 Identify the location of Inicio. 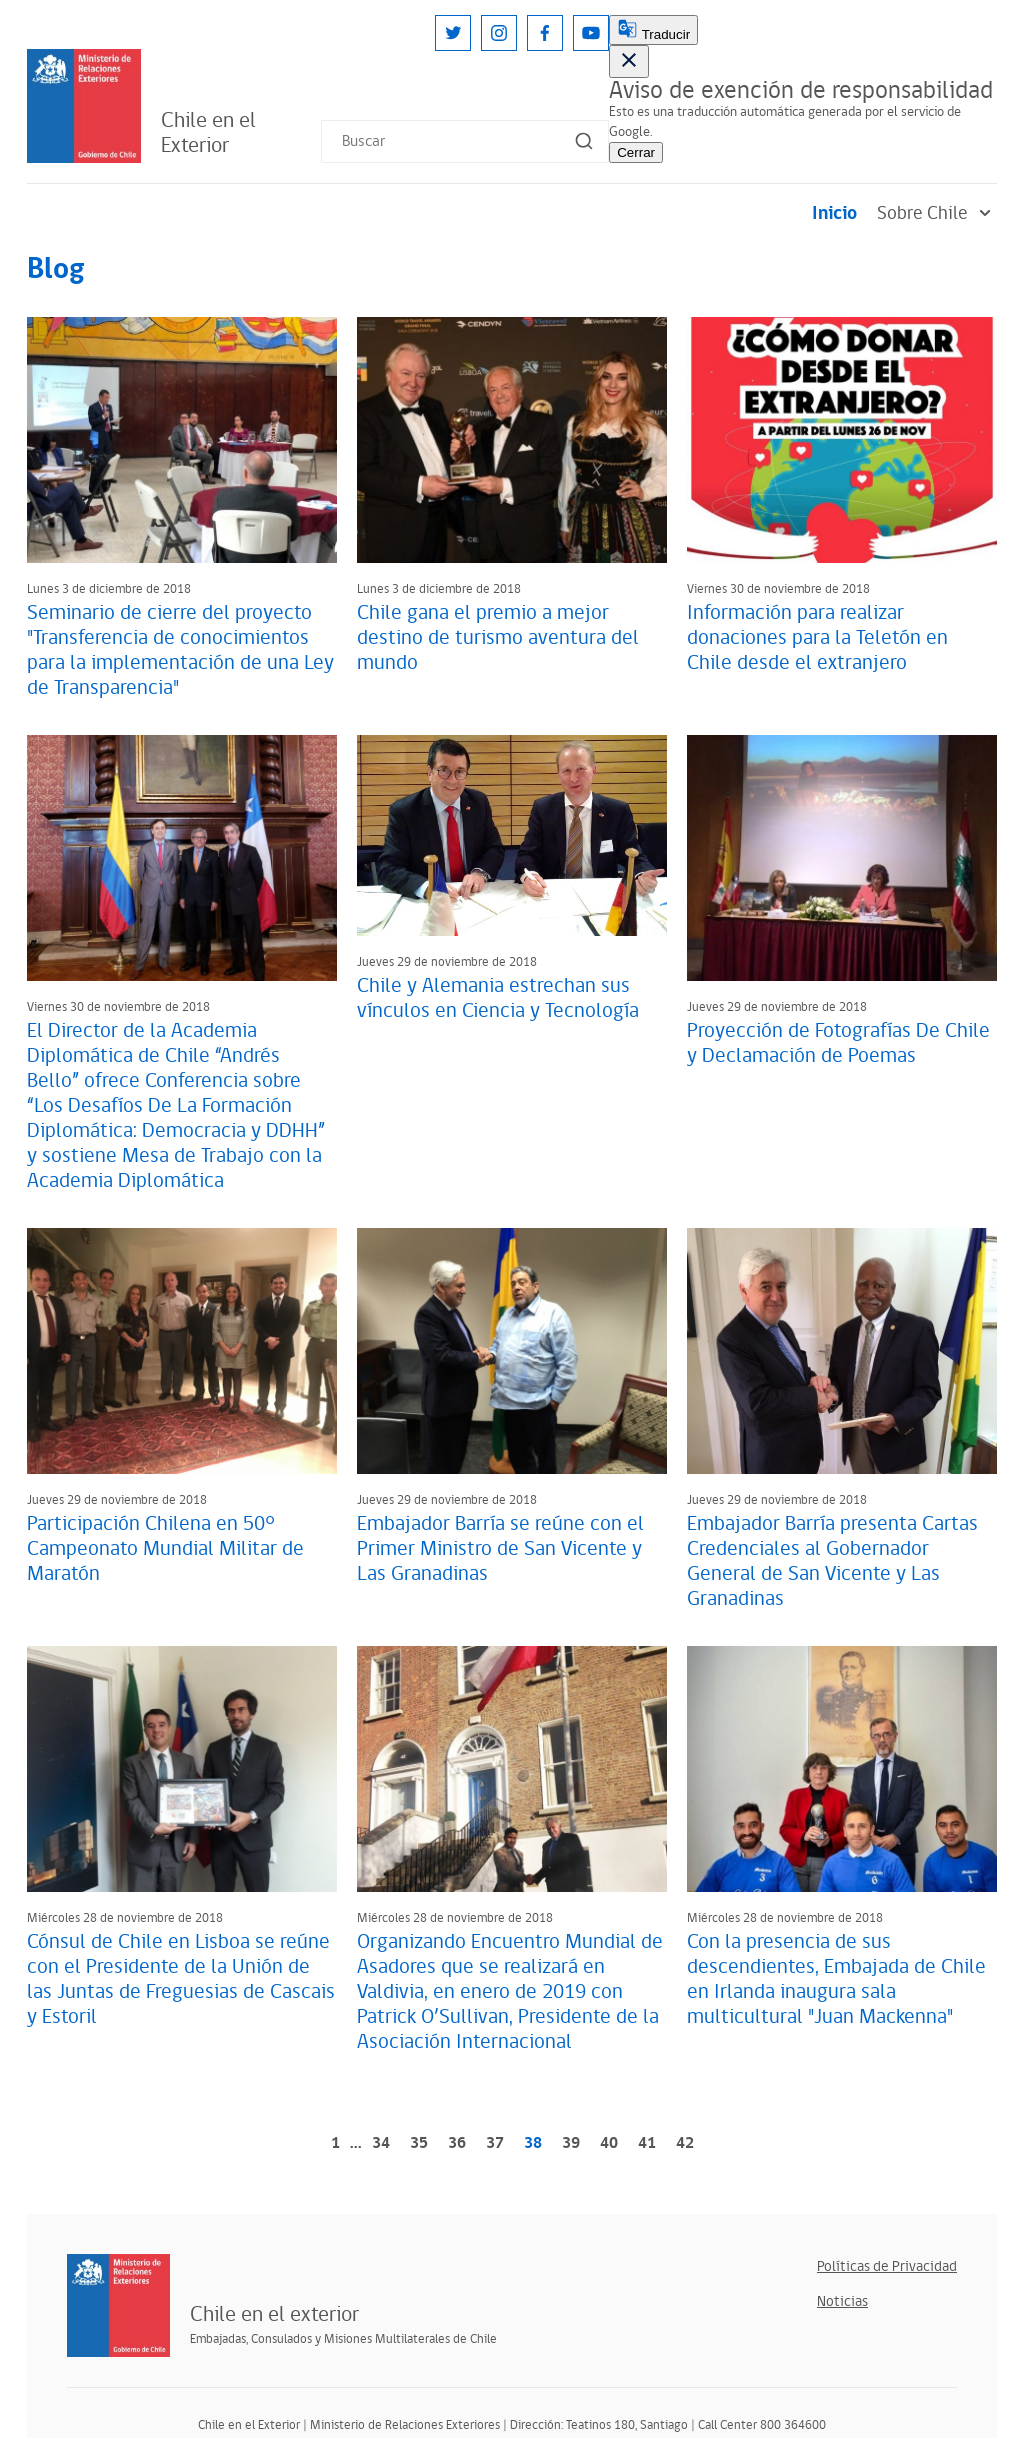
(834, 213).